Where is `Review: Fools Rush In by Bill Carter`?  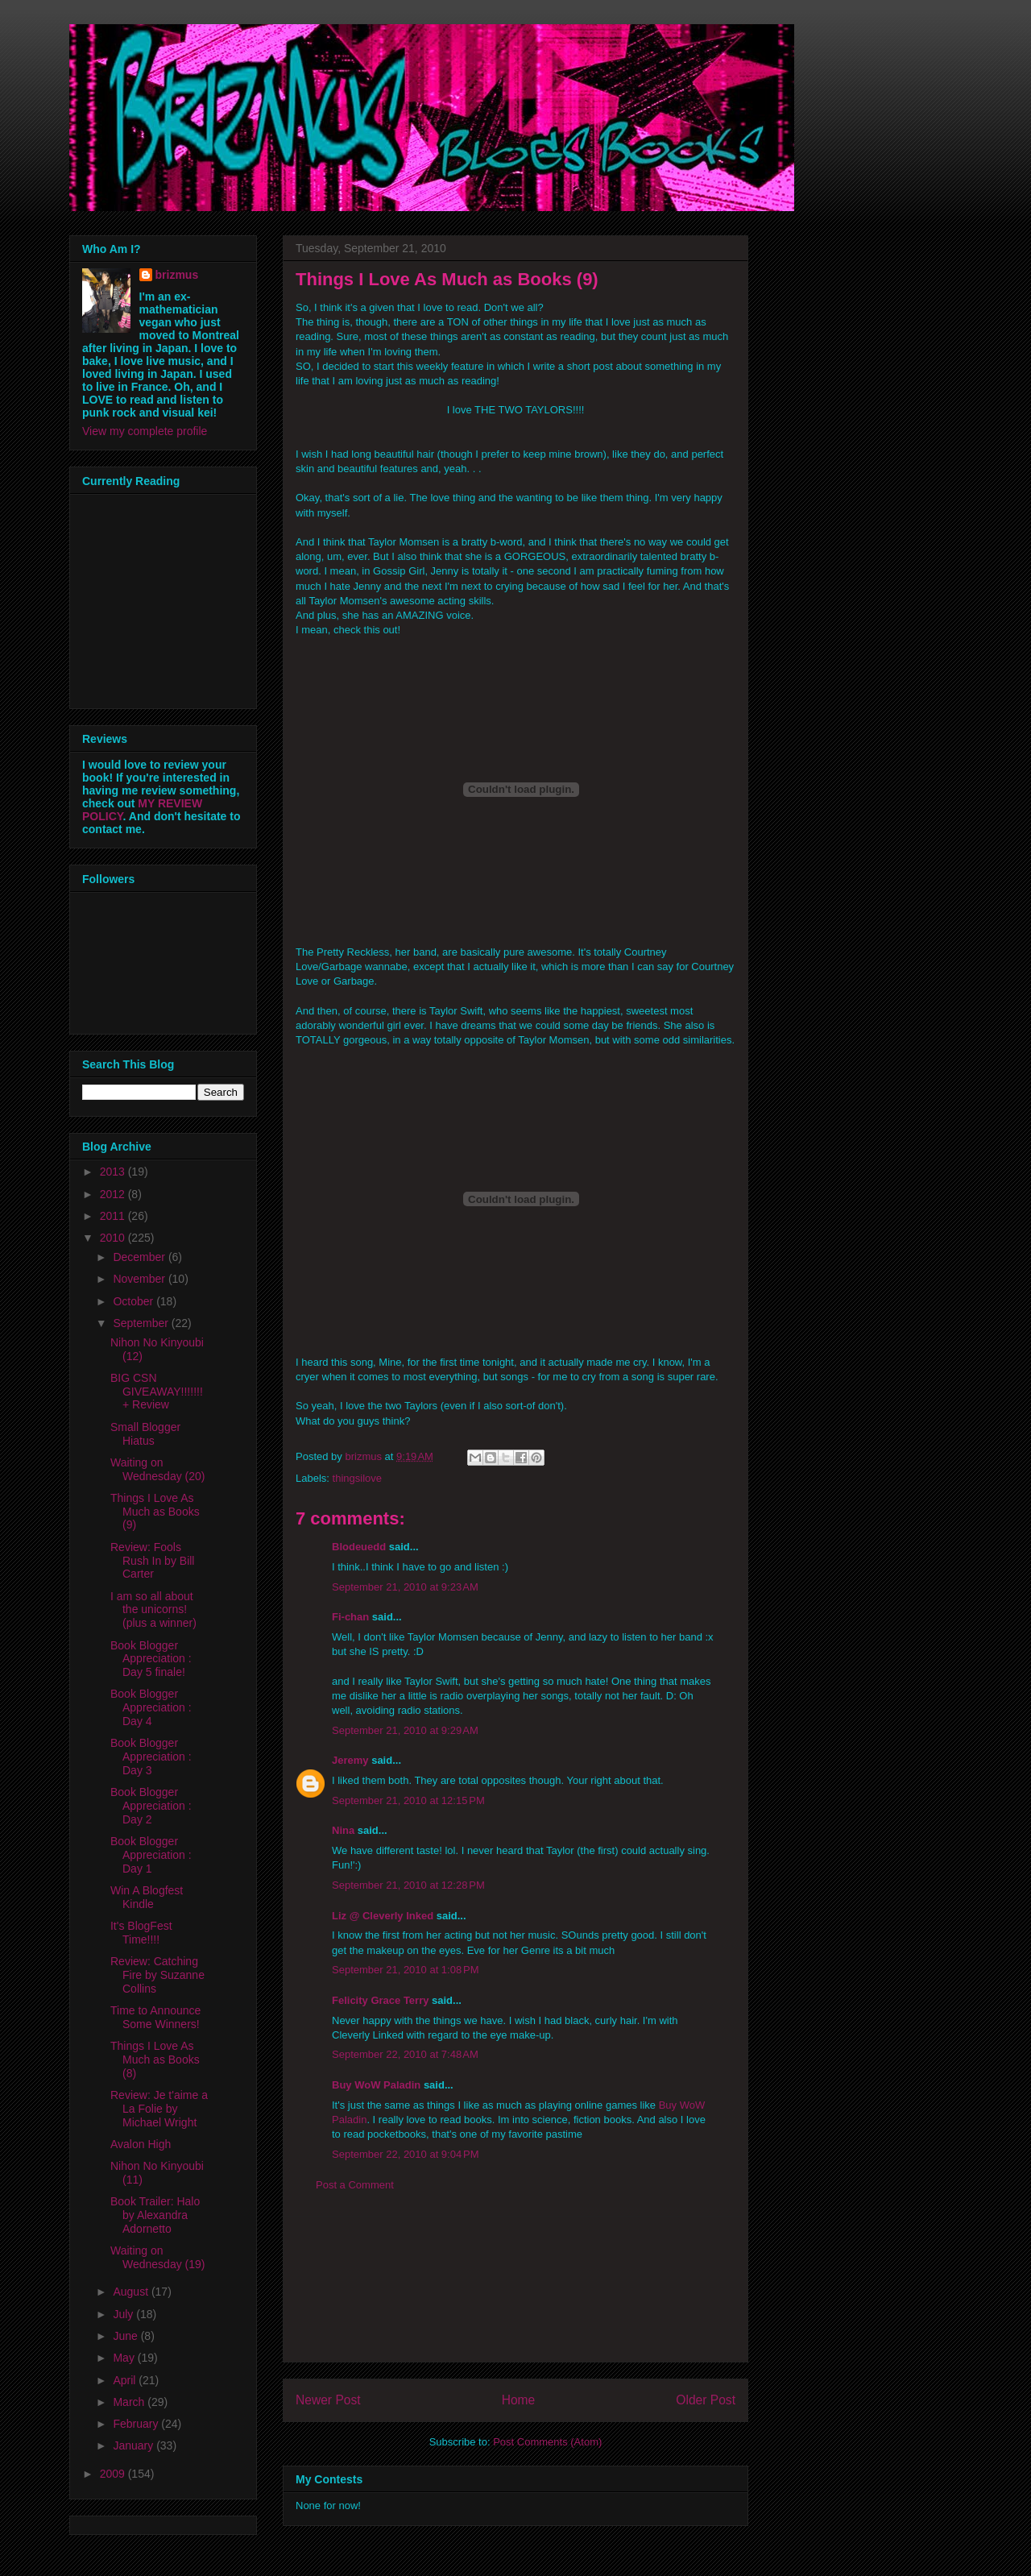
Review: Fools Rush In by Bill Carter is located at coordinates (152, 1561).